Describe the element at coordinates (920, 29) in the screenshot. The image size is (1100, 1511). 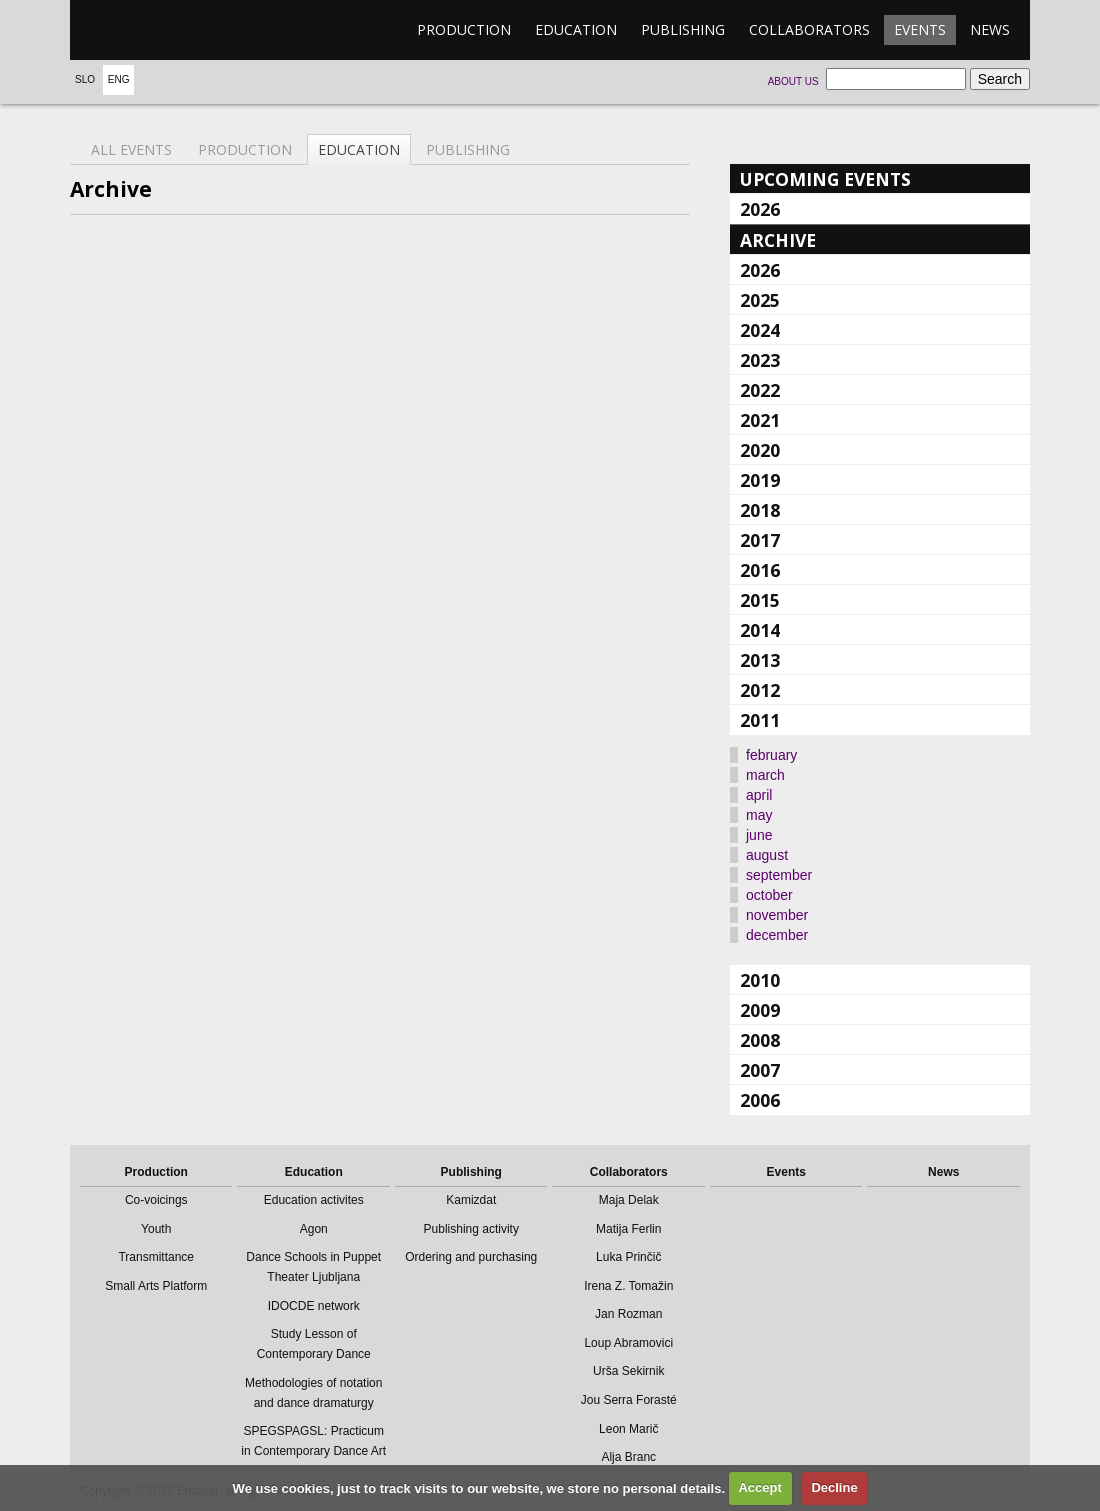
I see `Events` at that location.